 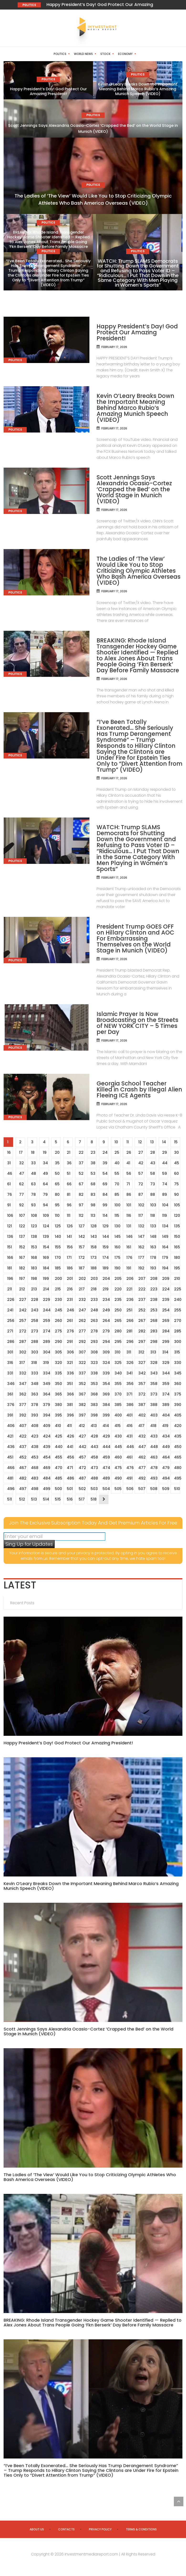 I want to click on 257, so click(x=22, y=1320).